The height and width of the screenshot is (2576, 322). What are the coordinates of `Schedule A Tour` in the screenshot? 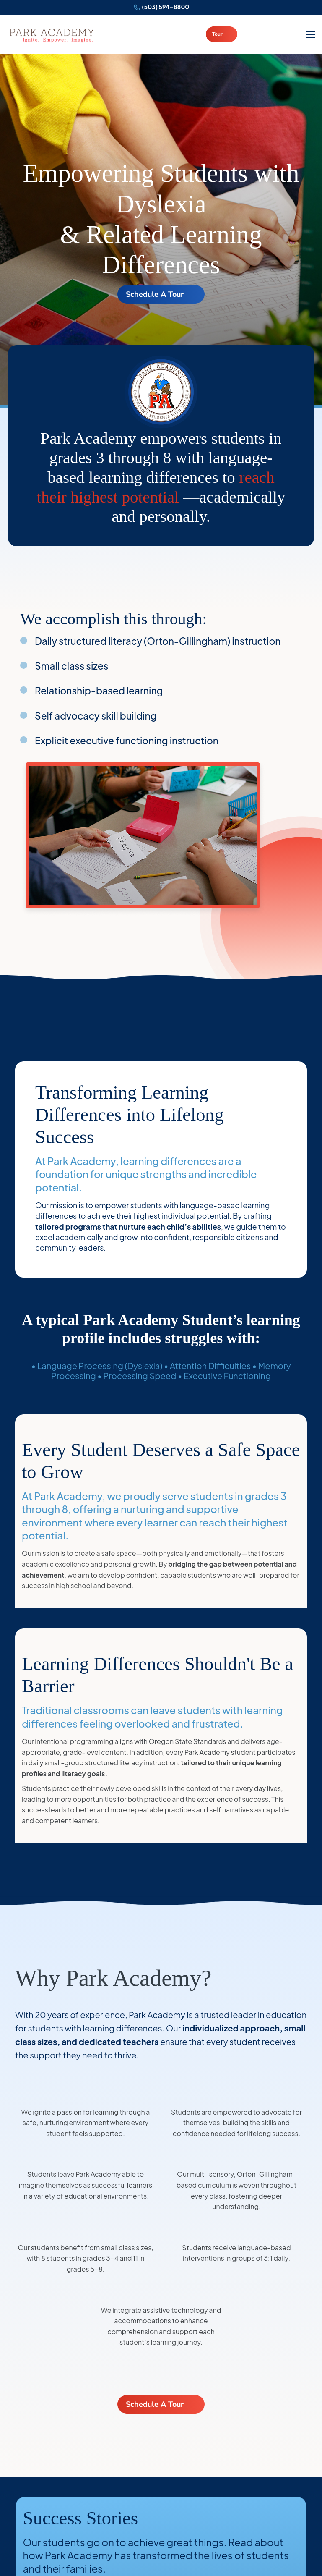 It's located at (155, 294).